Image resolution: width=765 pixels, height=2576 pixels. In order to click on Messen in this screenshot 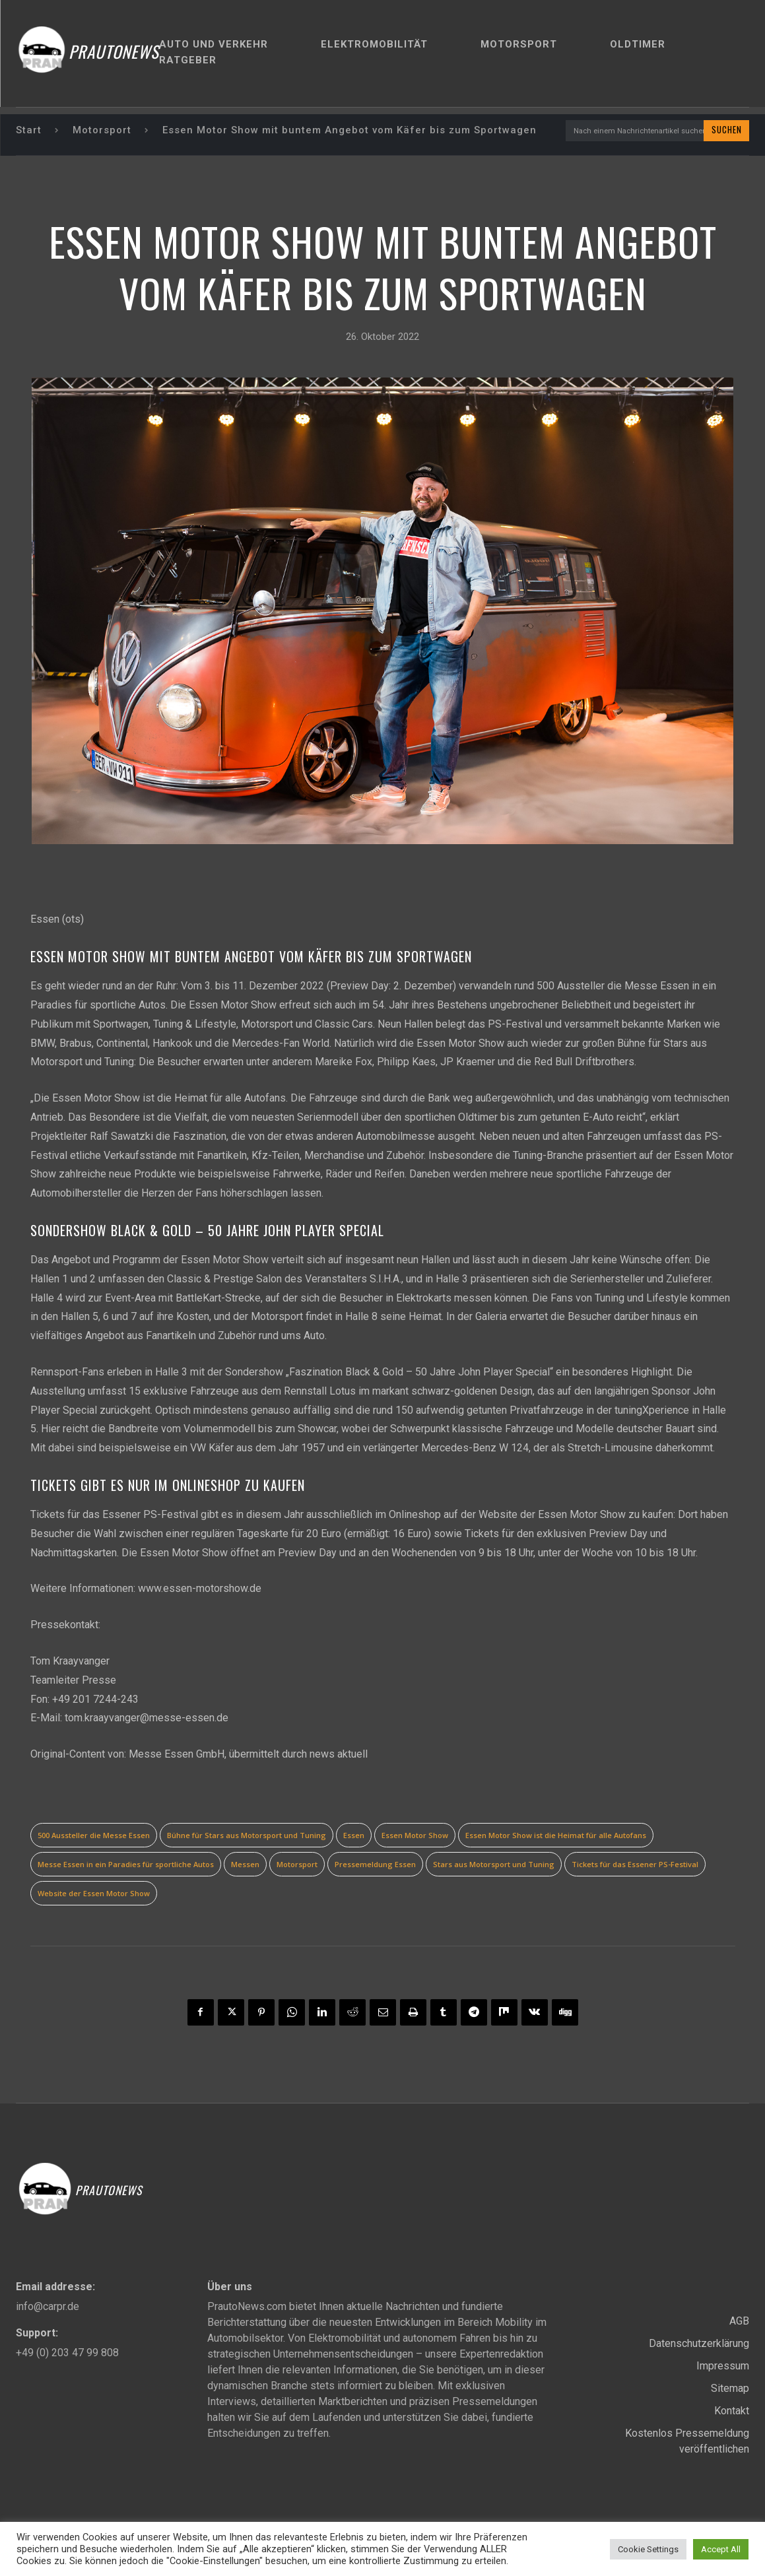, I will do `click(245, 1865)`.